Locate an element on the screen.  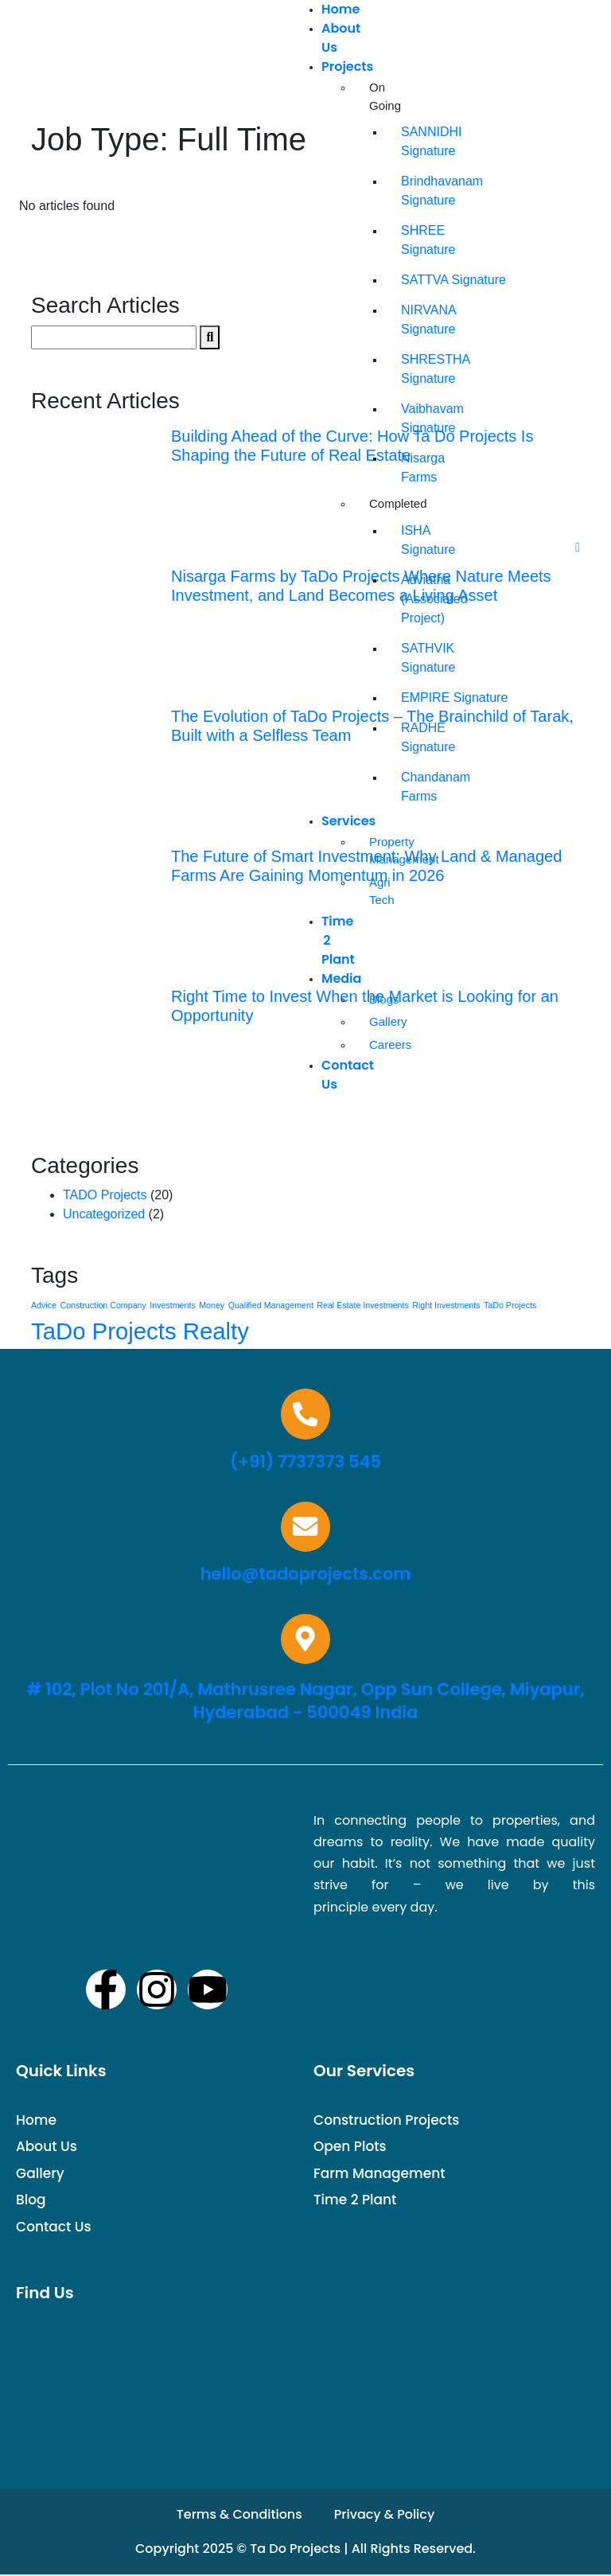
On Going is located at coordinates (377, 96).